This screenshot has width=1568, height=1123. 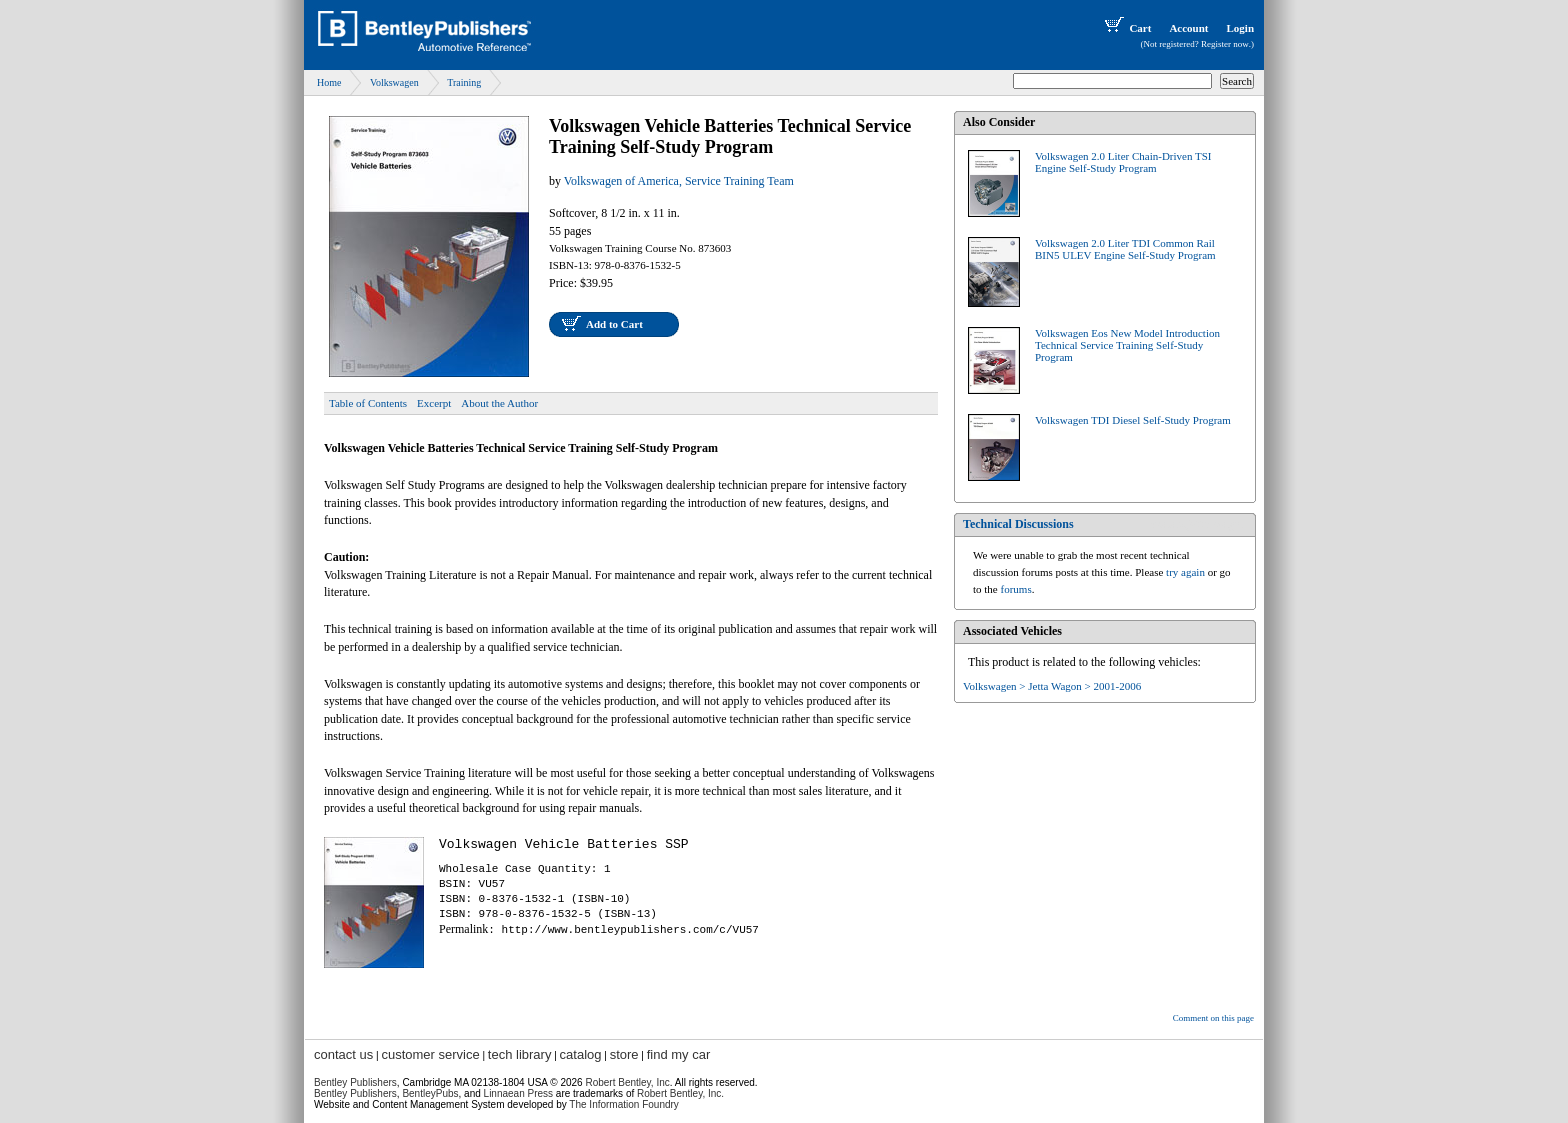 I want to click on contact us, so click(x=343, y=1054).